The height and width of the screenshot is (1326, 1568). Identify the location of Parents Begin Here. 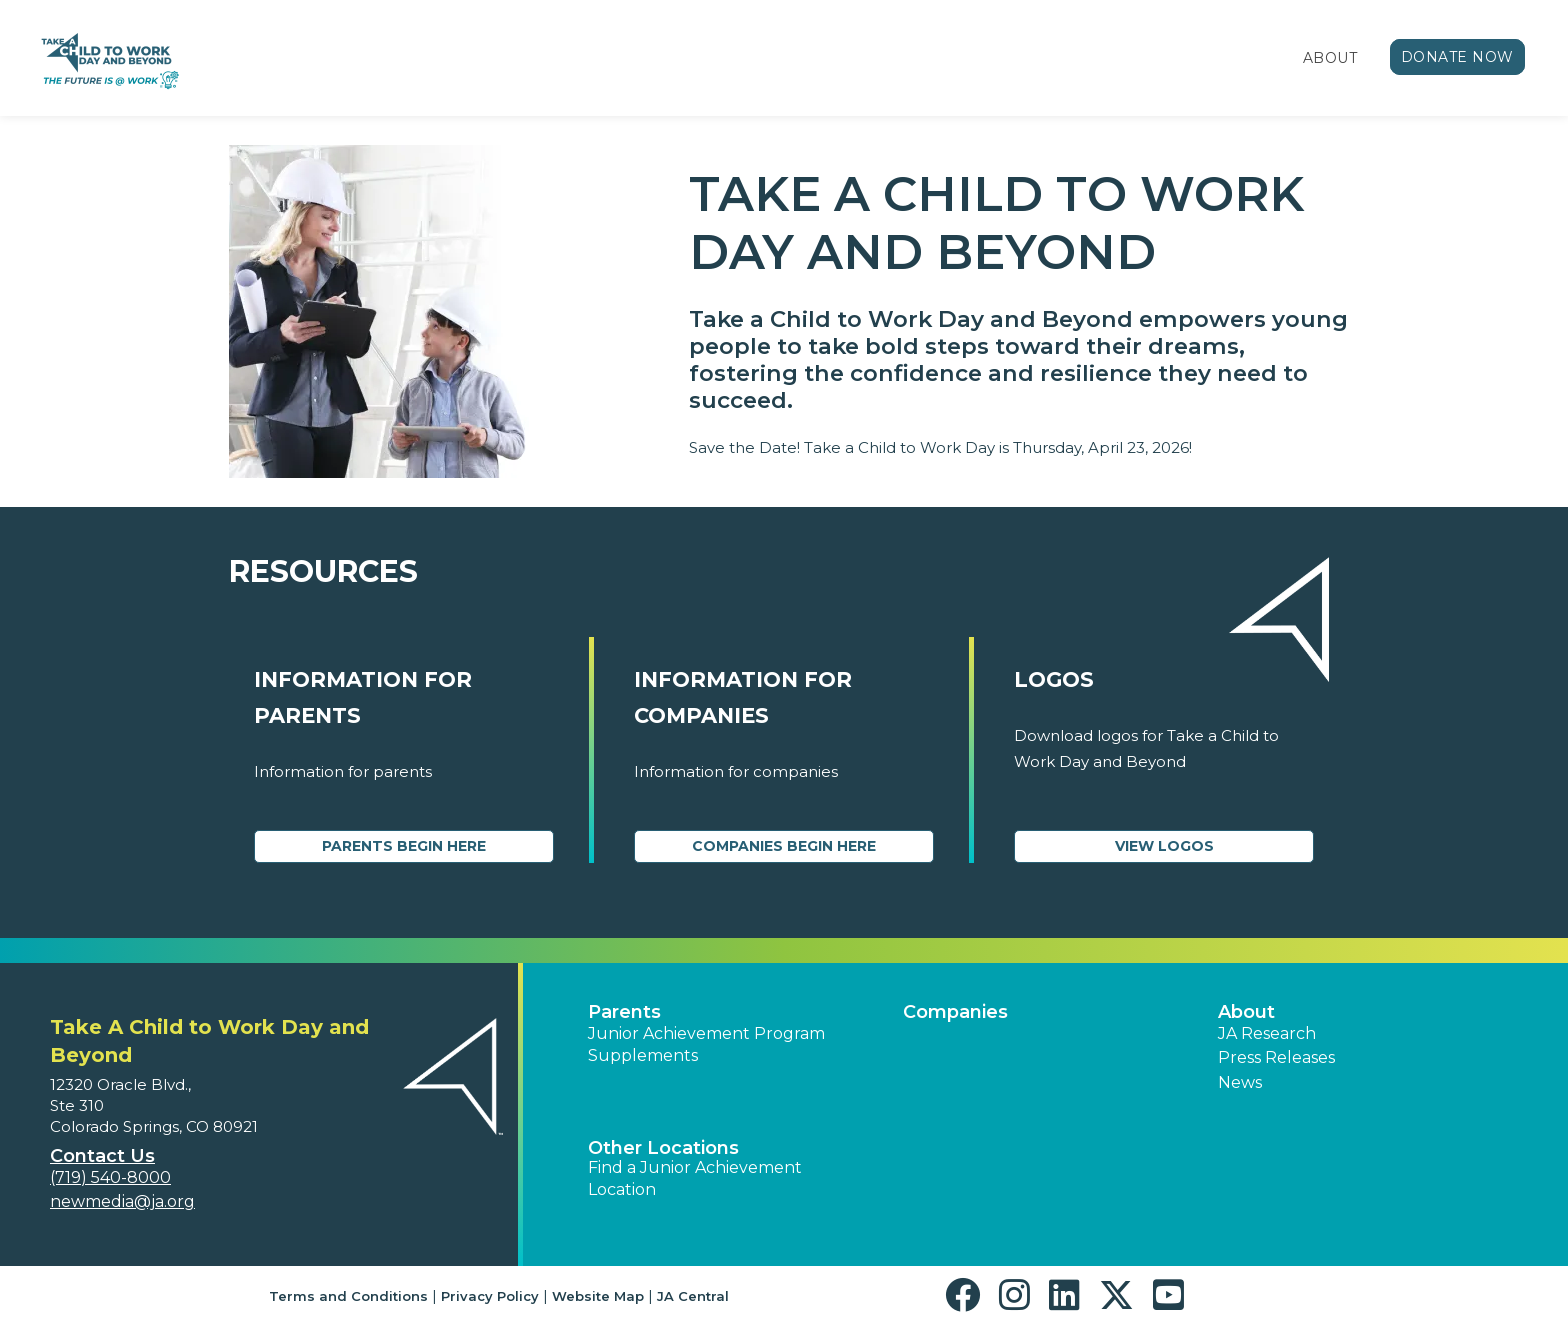
(404, 846).